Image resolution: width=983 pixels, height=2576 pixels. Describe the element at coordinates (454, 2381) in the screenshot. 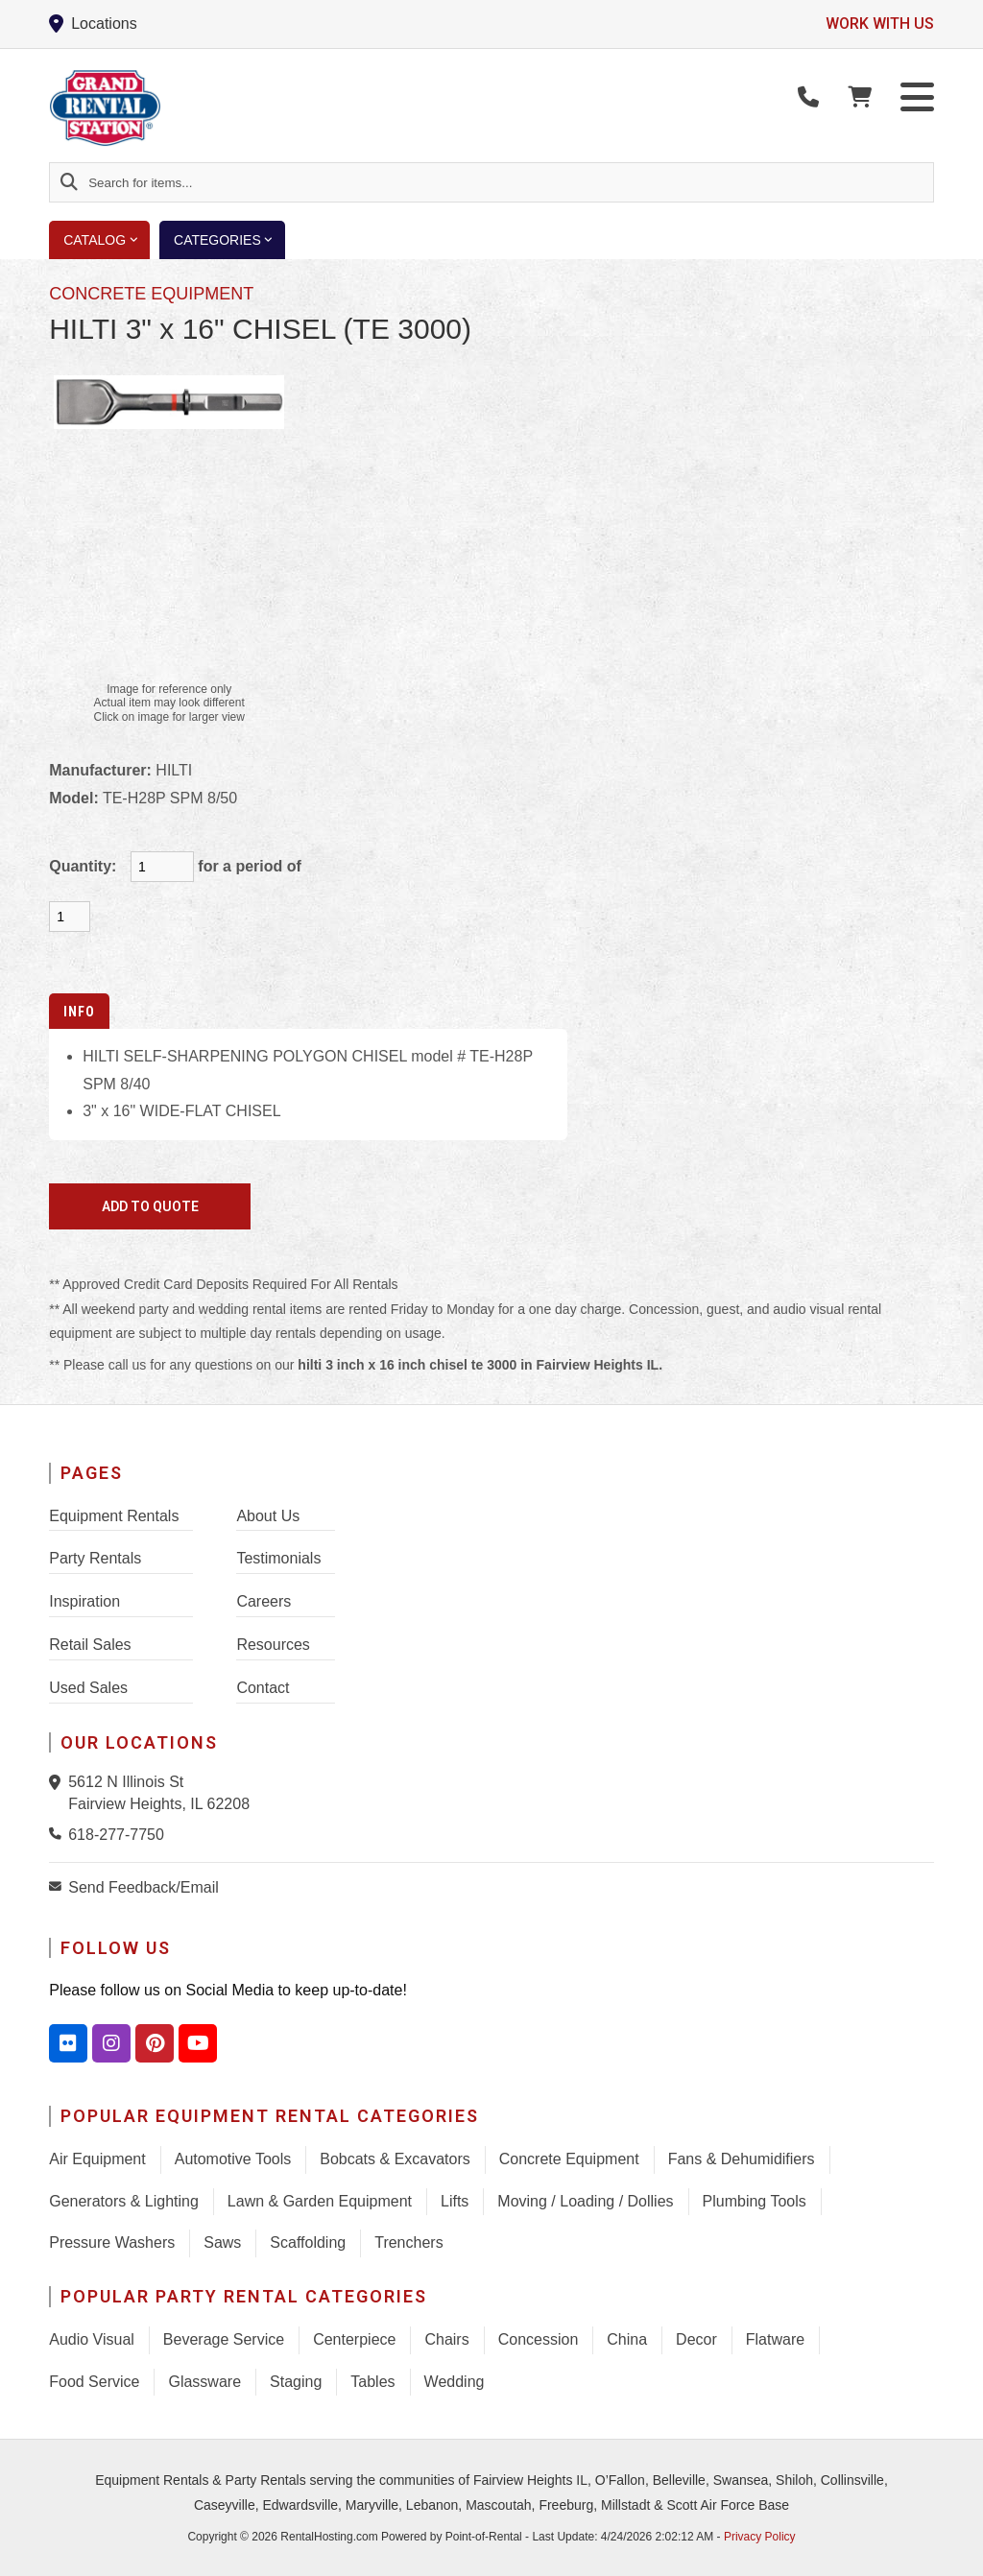

I see `Wedding` at that location.